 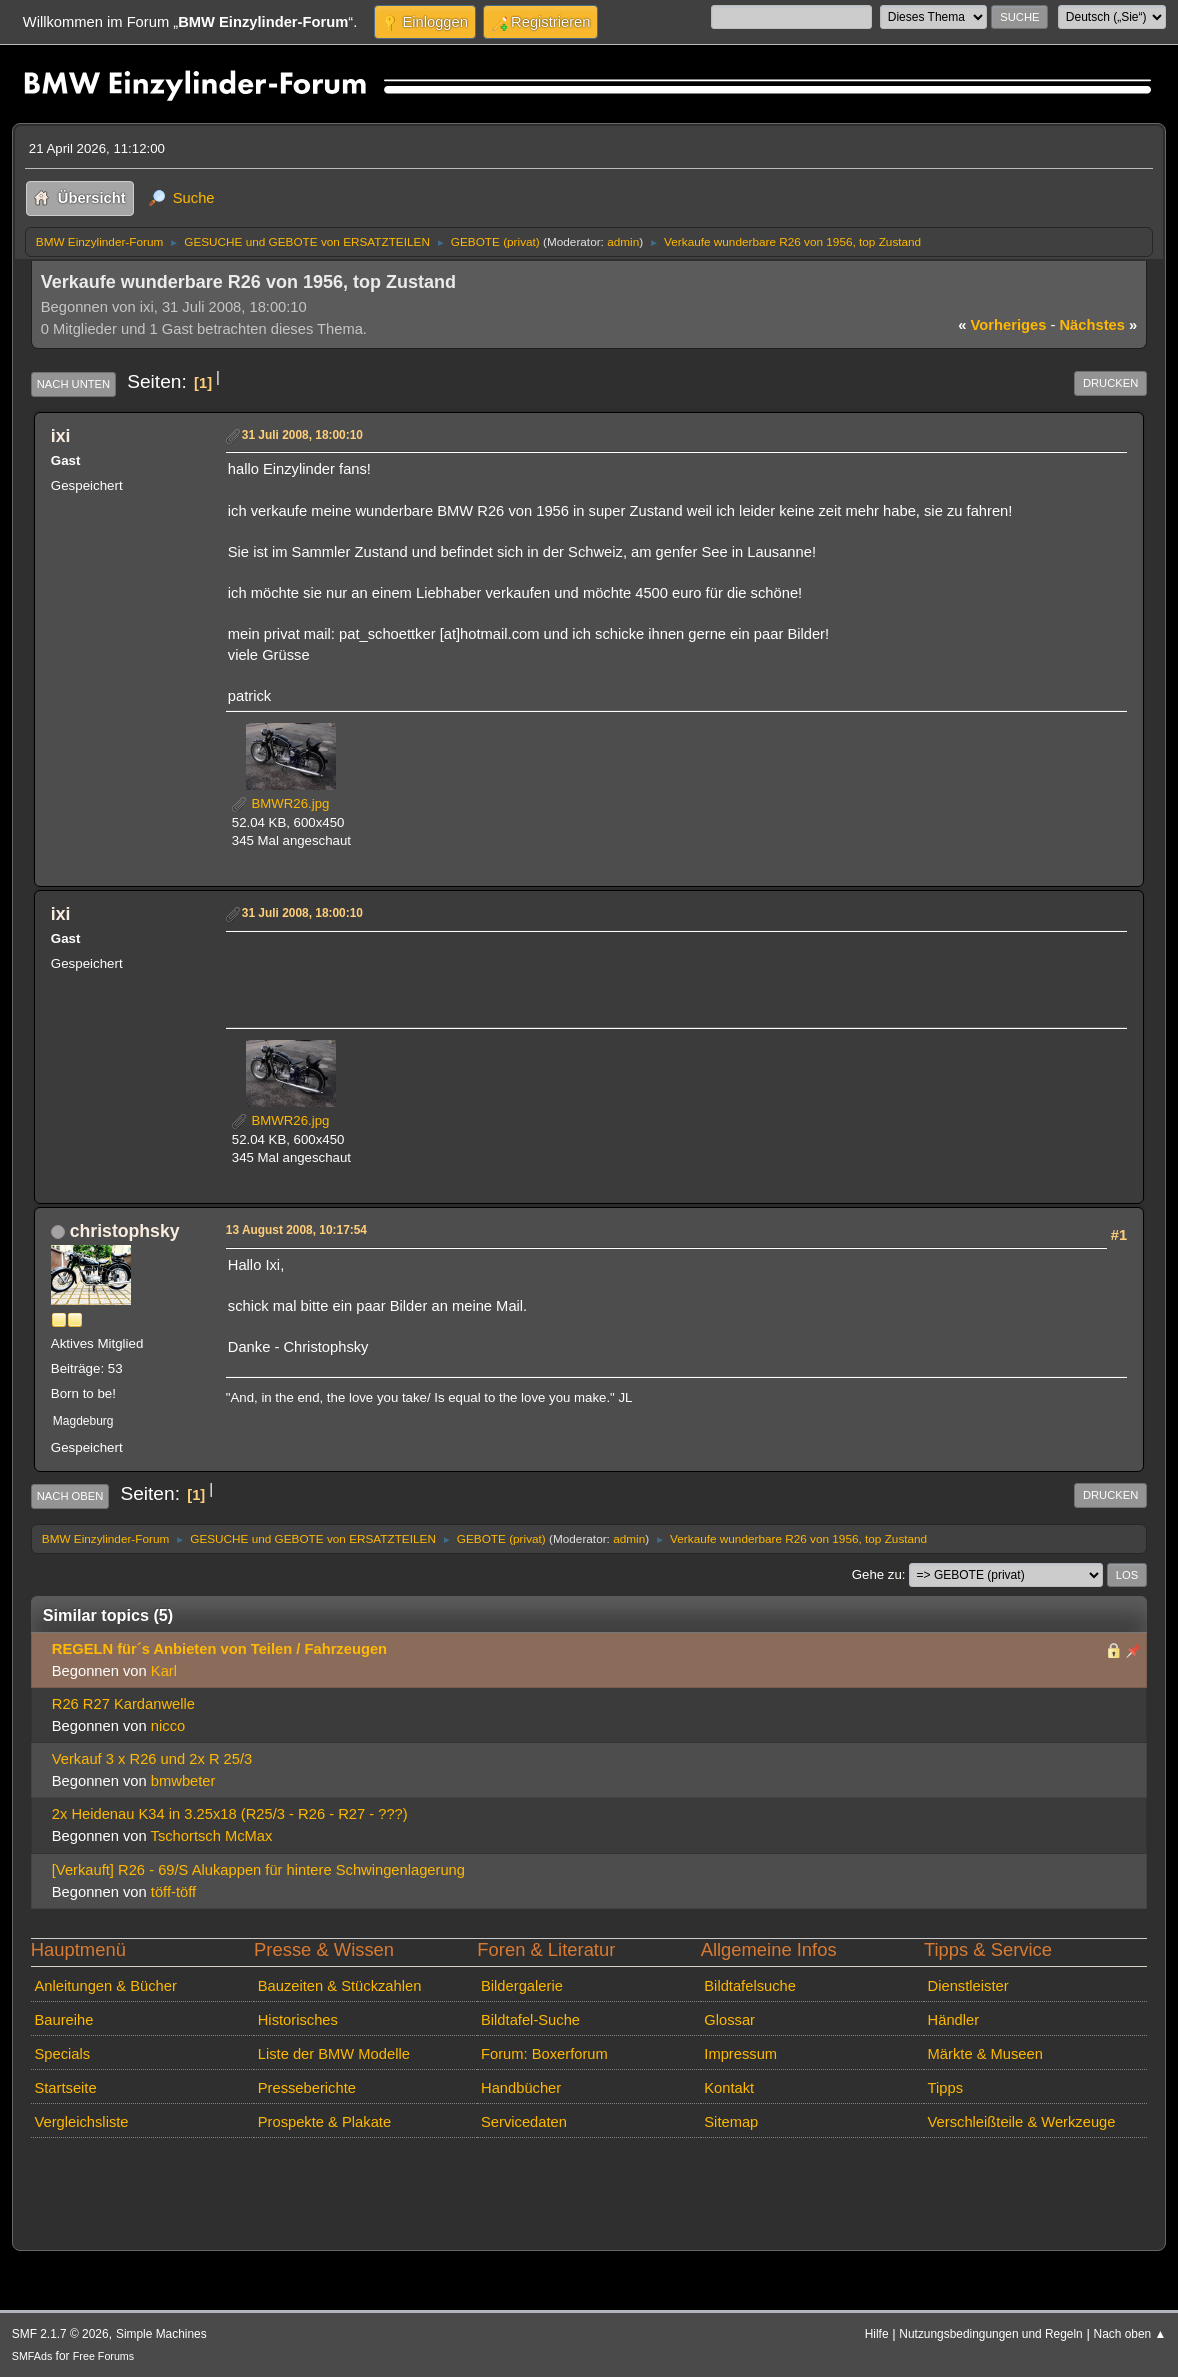 I want to click on Bildtafel-Suche, so click(x=530, y=2020).